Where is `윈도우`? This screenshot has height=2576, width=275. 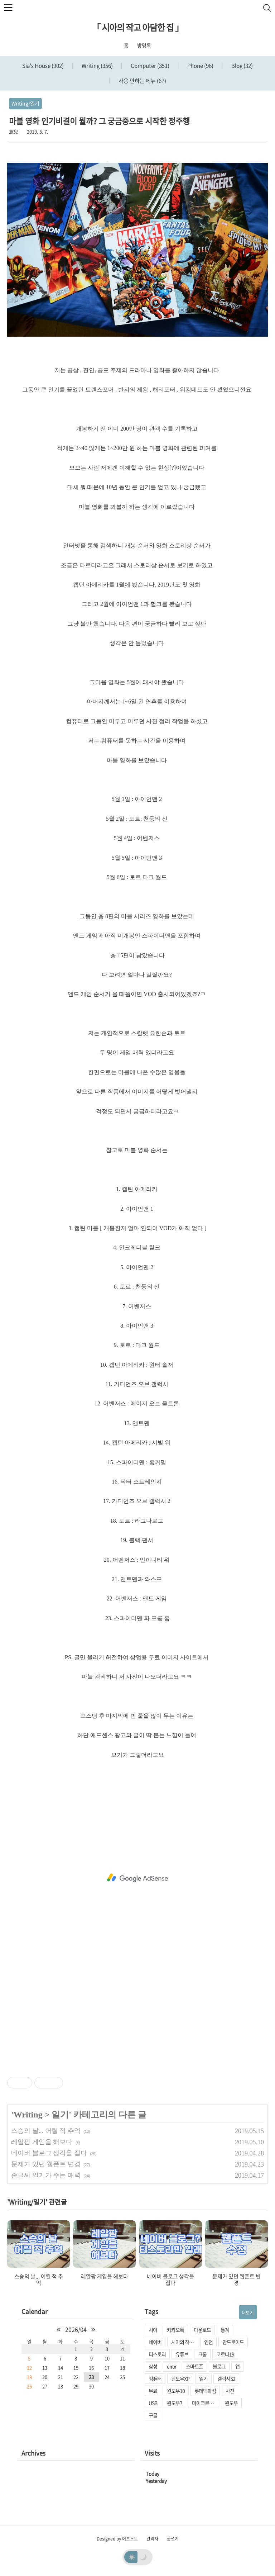
윈도우 is located at coordinates (231, 2402).